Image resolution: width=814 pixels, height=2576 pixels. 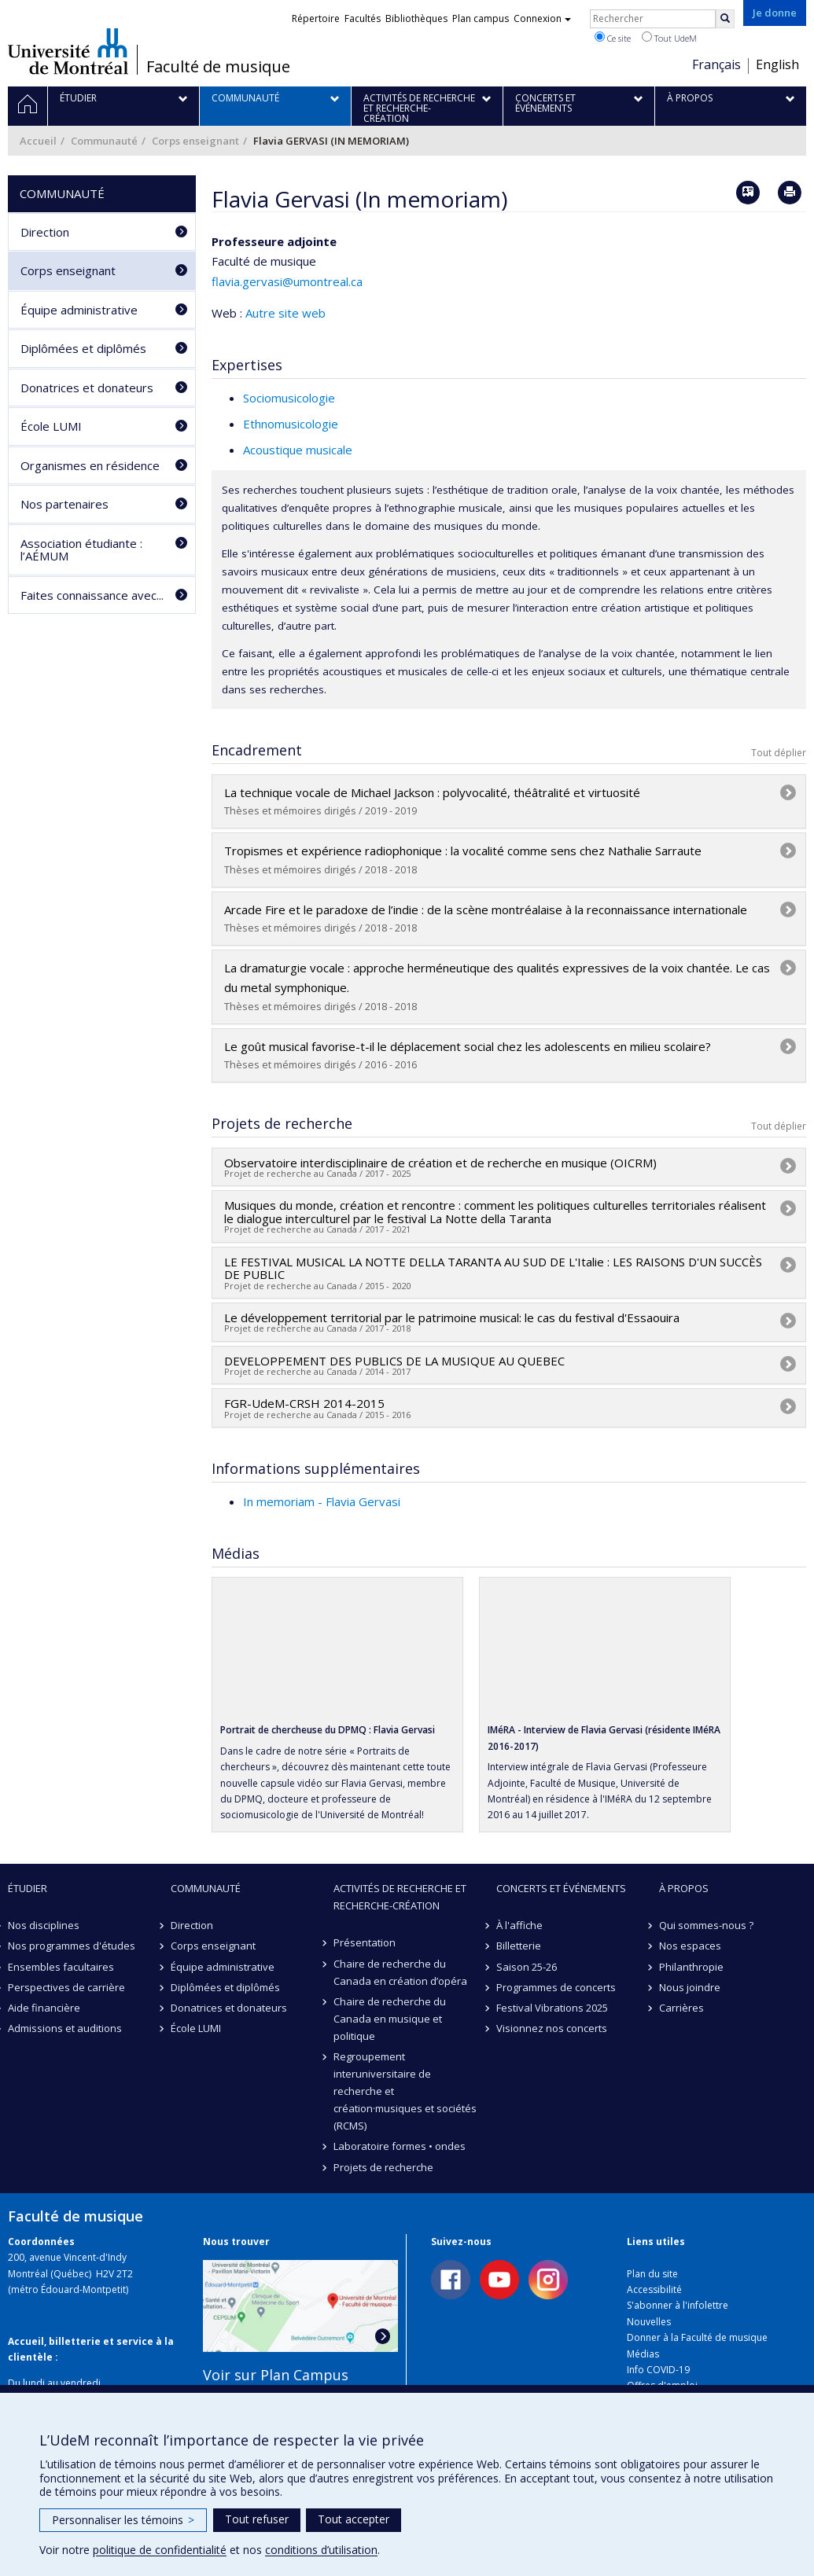 I want to click on Faculté de musique, so click(x=218, y=67).